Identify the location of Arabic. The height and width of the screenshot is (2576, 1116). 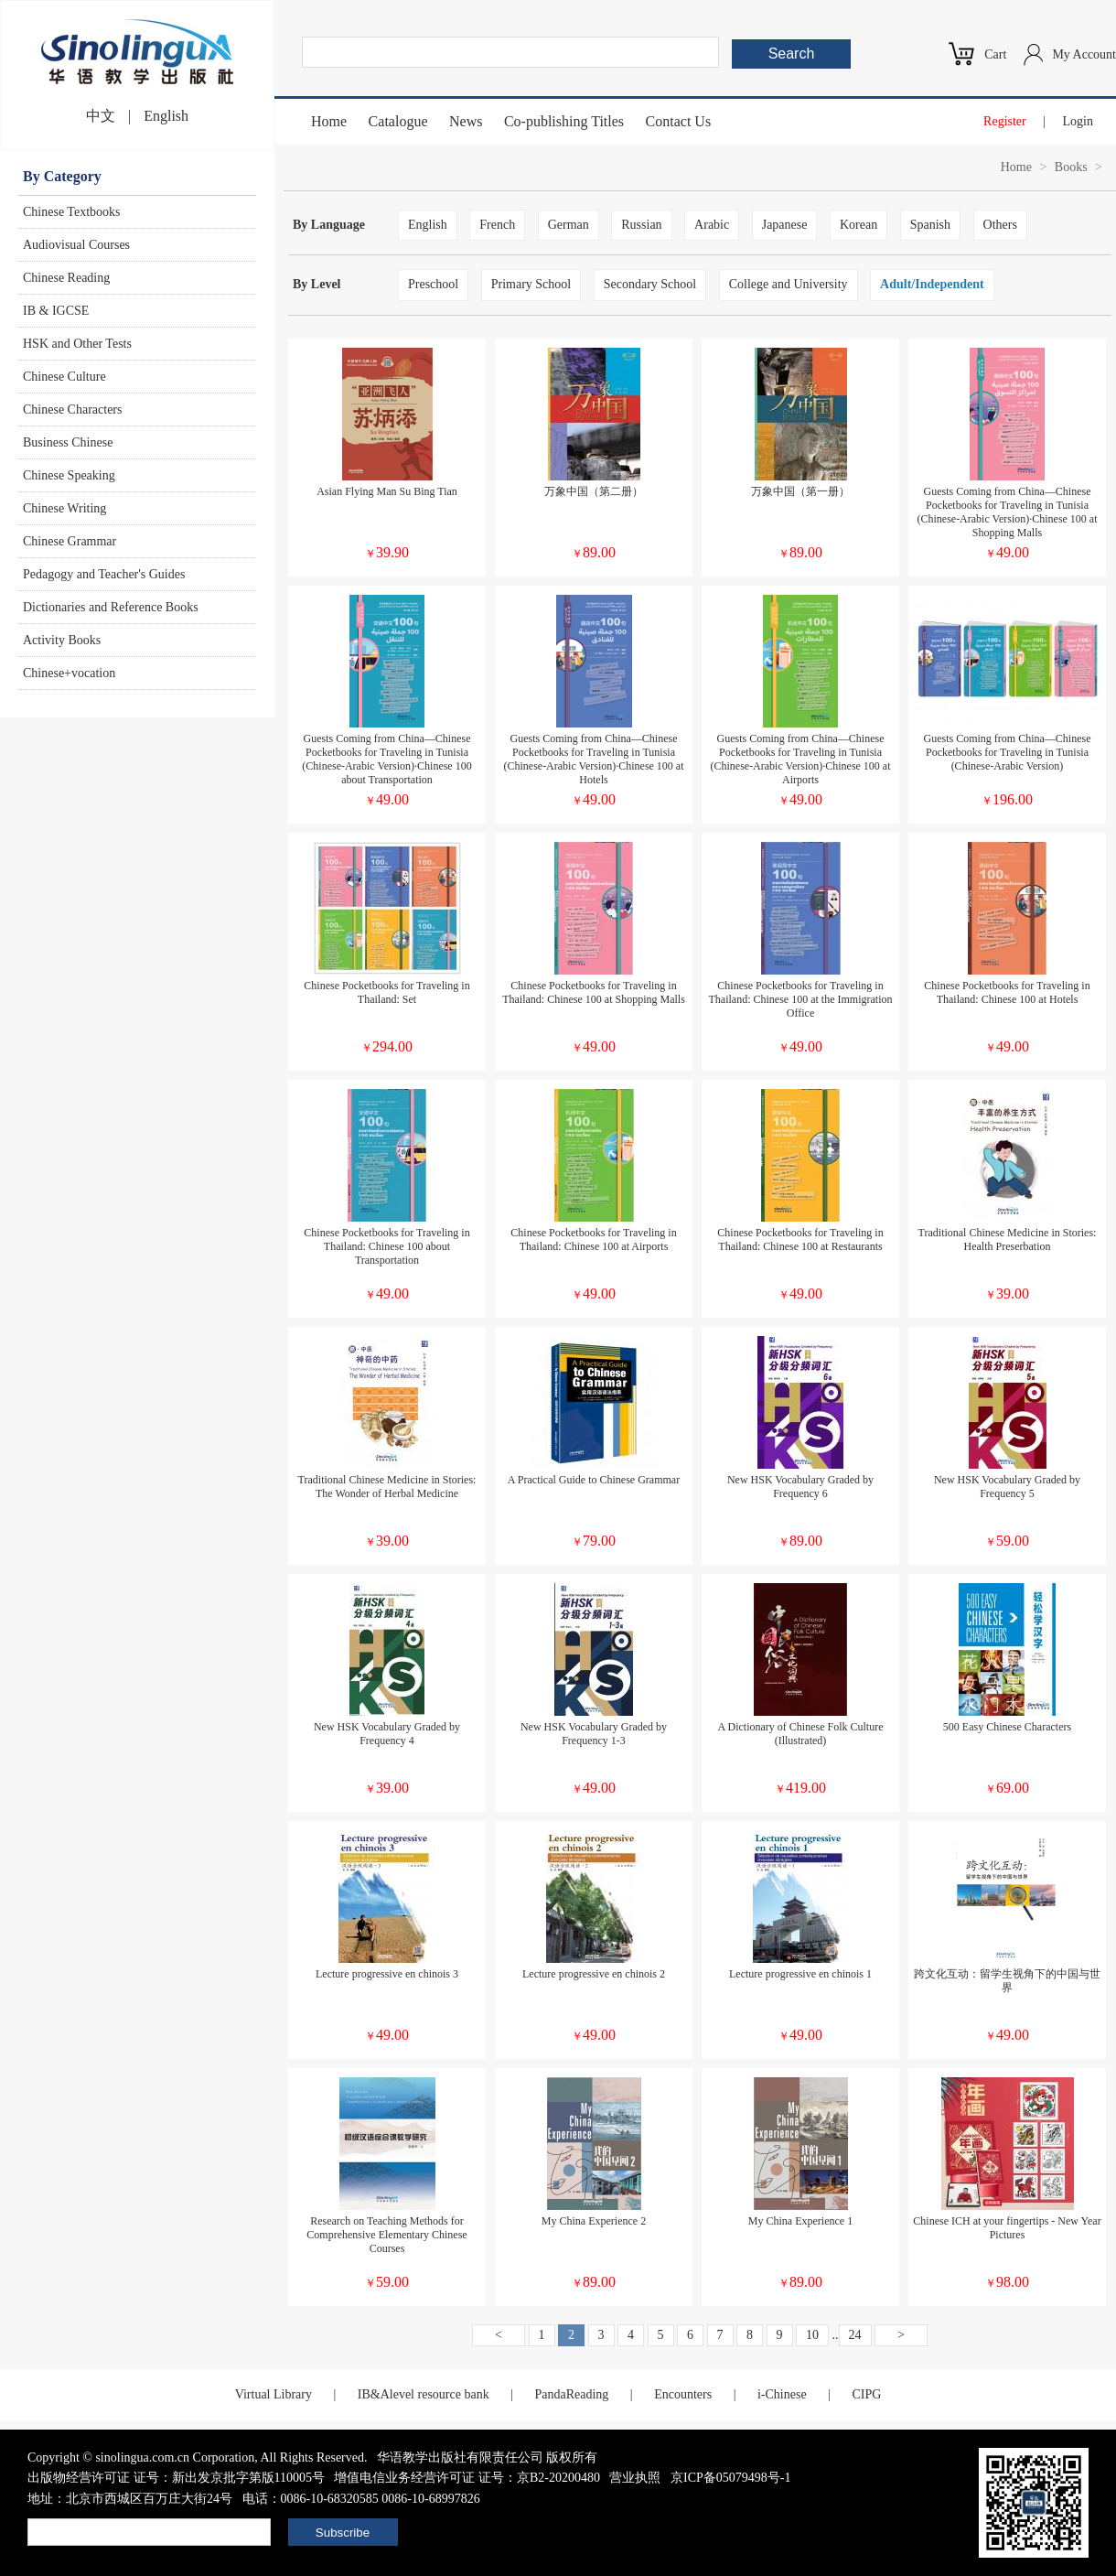
(711, 225).